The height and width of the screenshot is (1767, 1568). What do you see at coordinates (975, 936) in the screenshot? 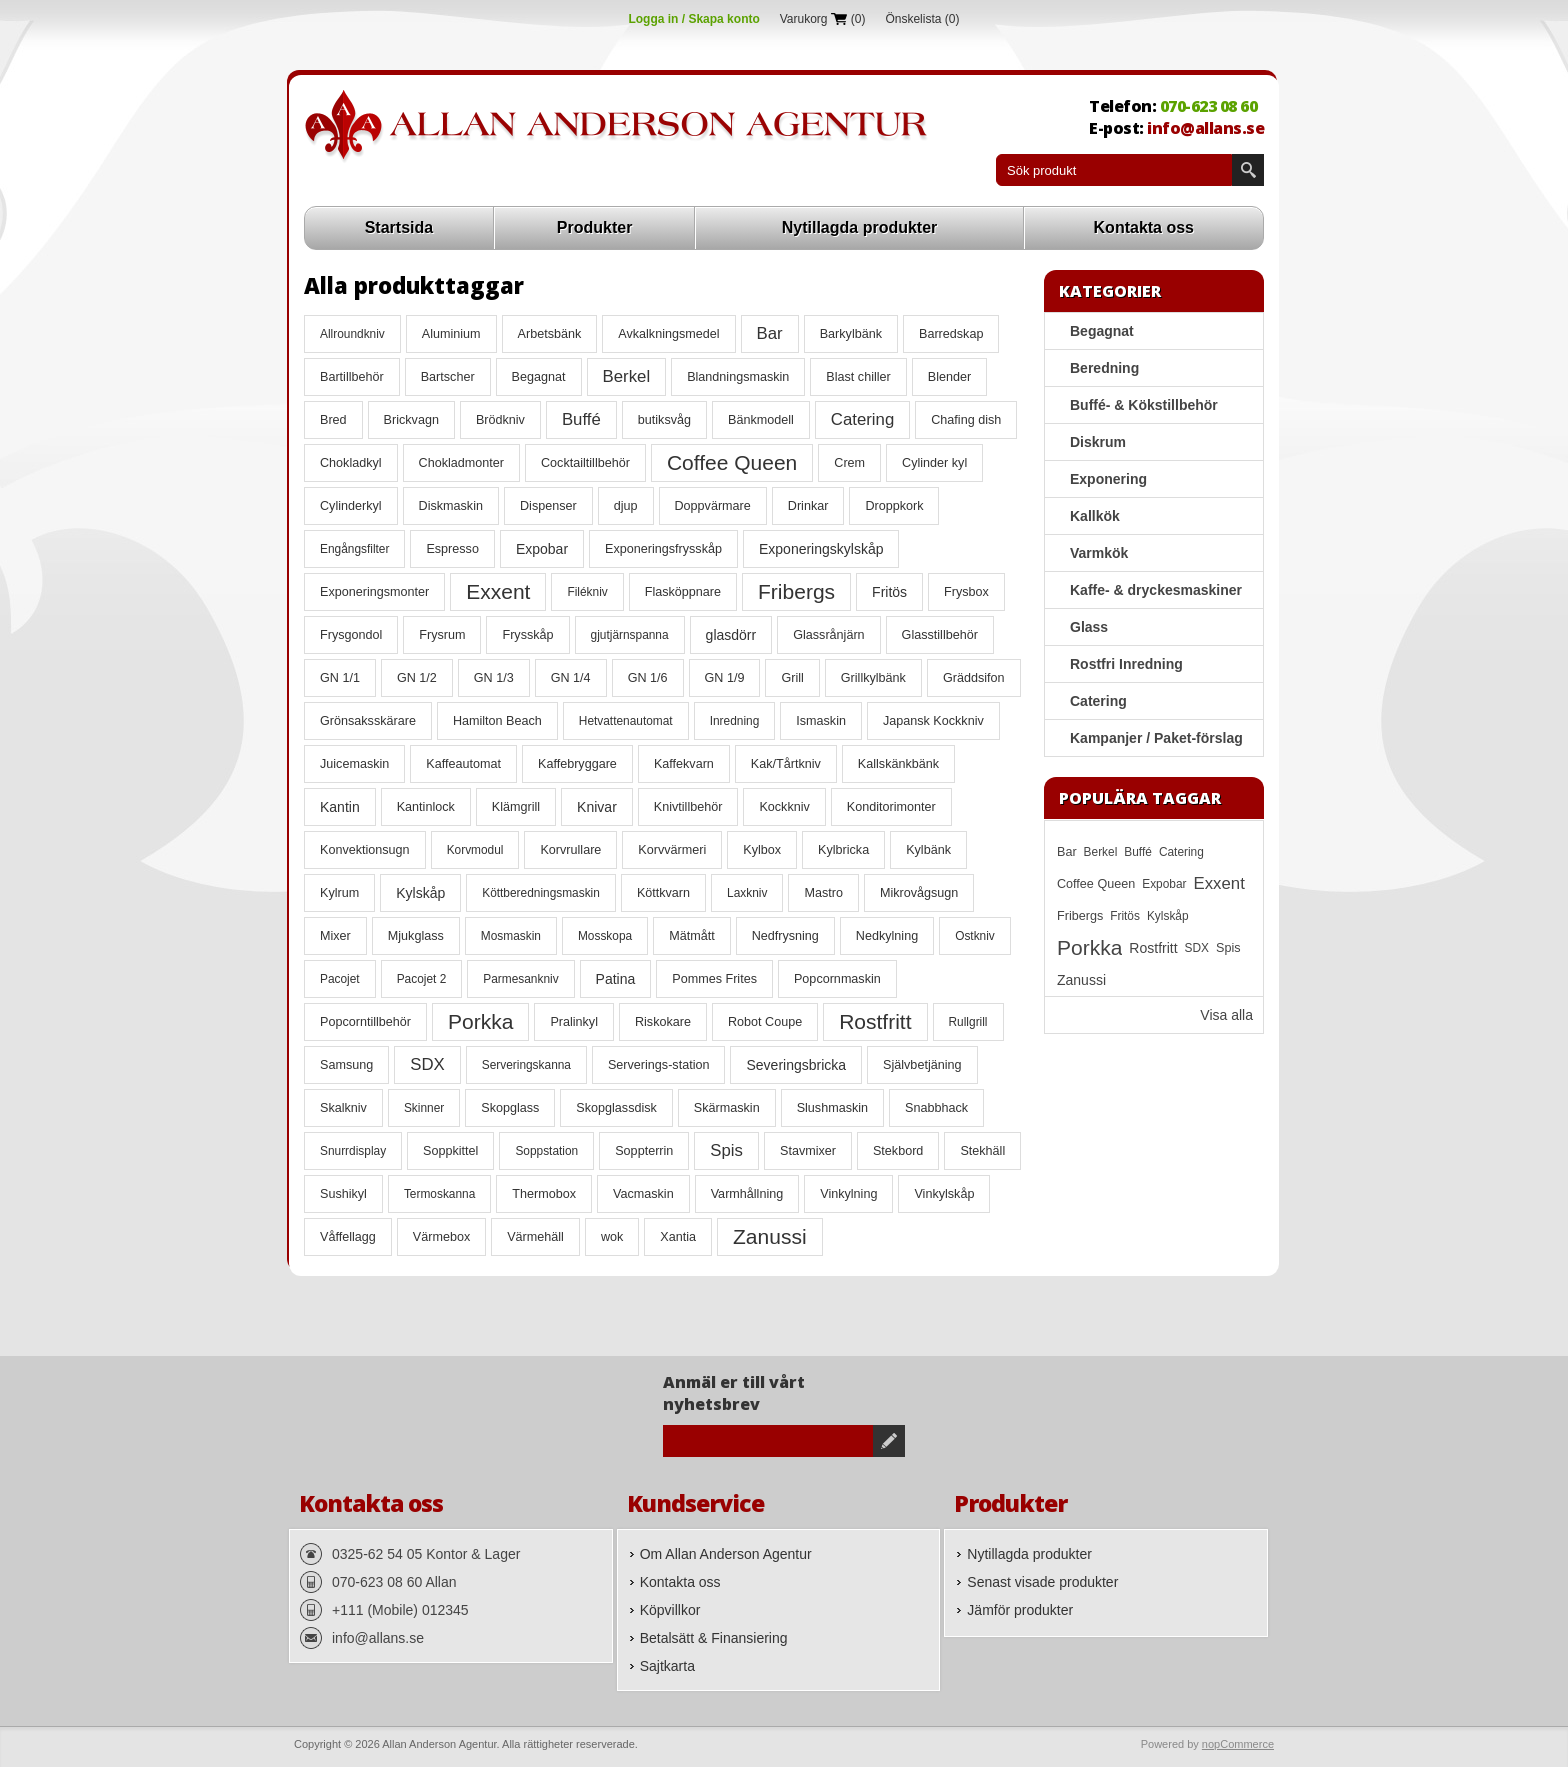
I see `Ostkniv` at bounding box center [975, 936].